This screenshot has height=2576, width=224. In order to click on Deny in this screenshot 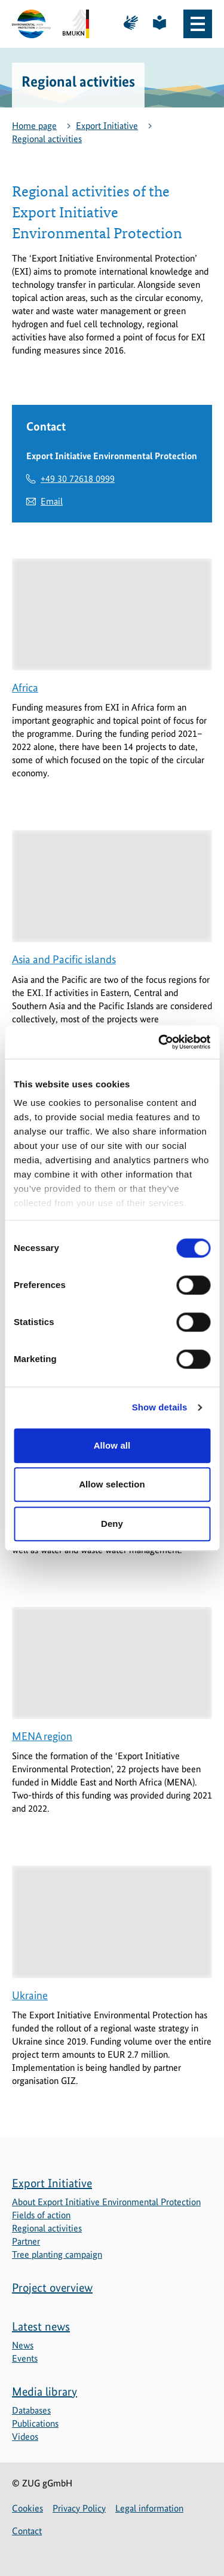, I will do `click(112, 1523)`.